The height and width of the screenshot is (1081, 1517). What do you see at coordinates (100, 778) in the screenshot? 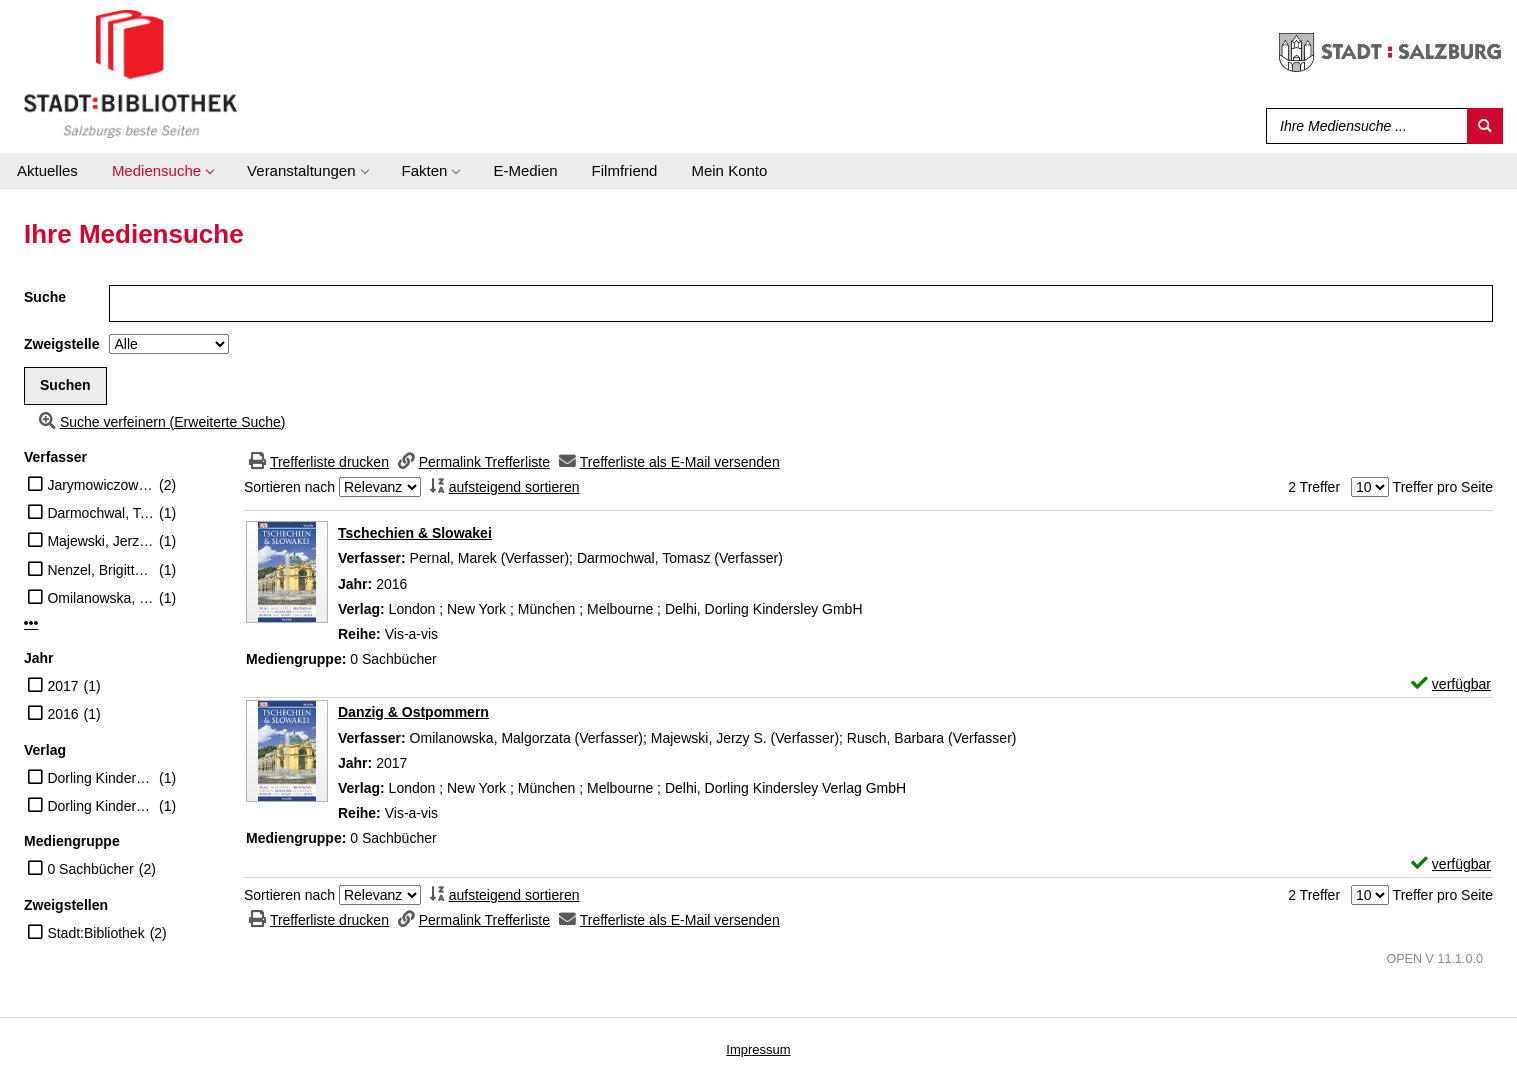
I see `Dorling Kindersley GmbH` at bounding box center [100, 778].